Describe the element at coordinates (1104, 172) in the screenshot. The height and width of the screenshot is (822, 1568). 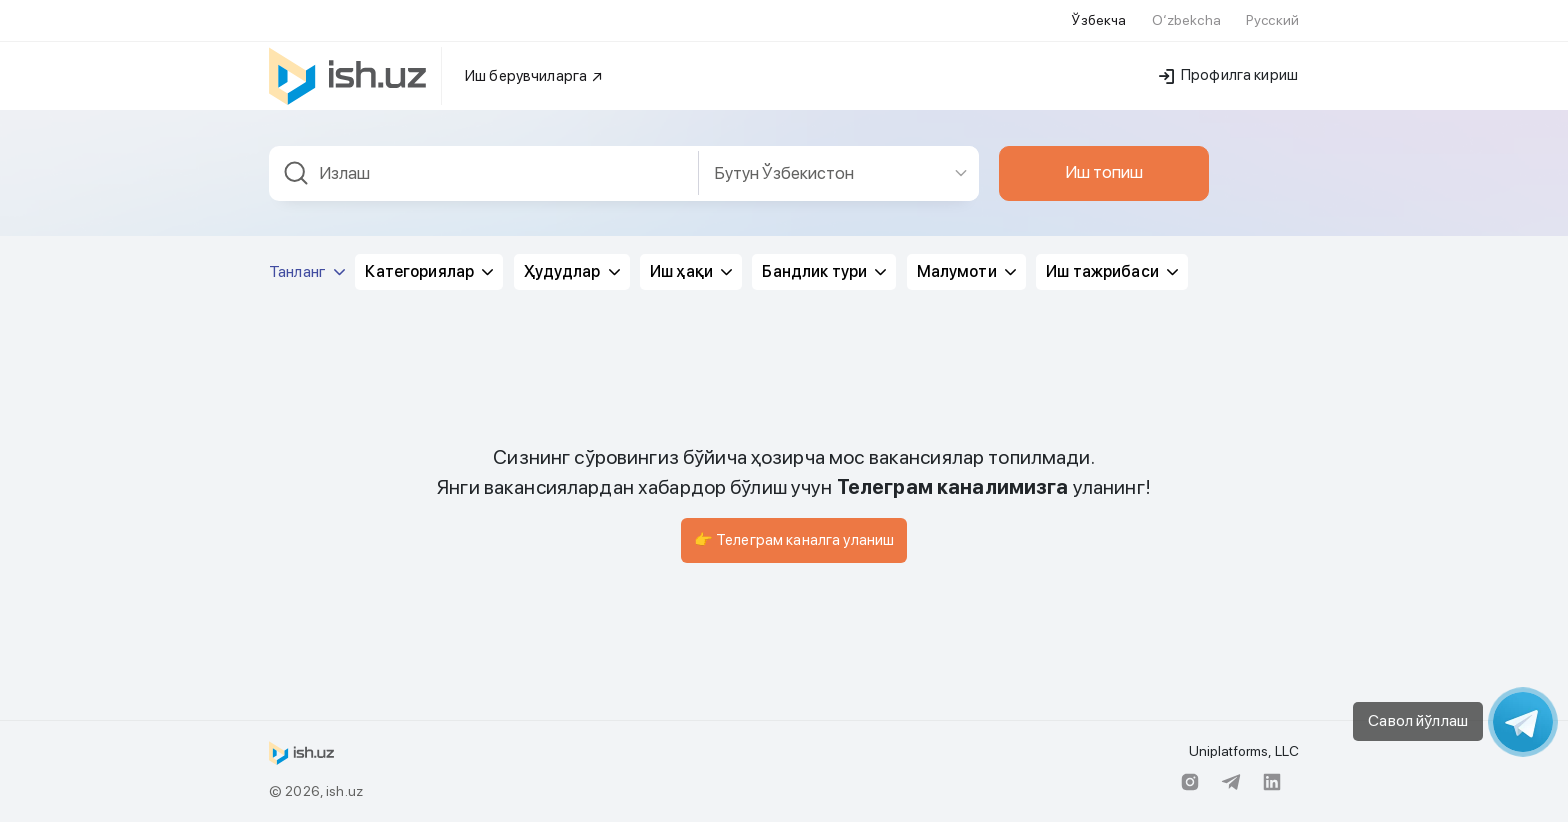
I see `Иш топиш` at that location.